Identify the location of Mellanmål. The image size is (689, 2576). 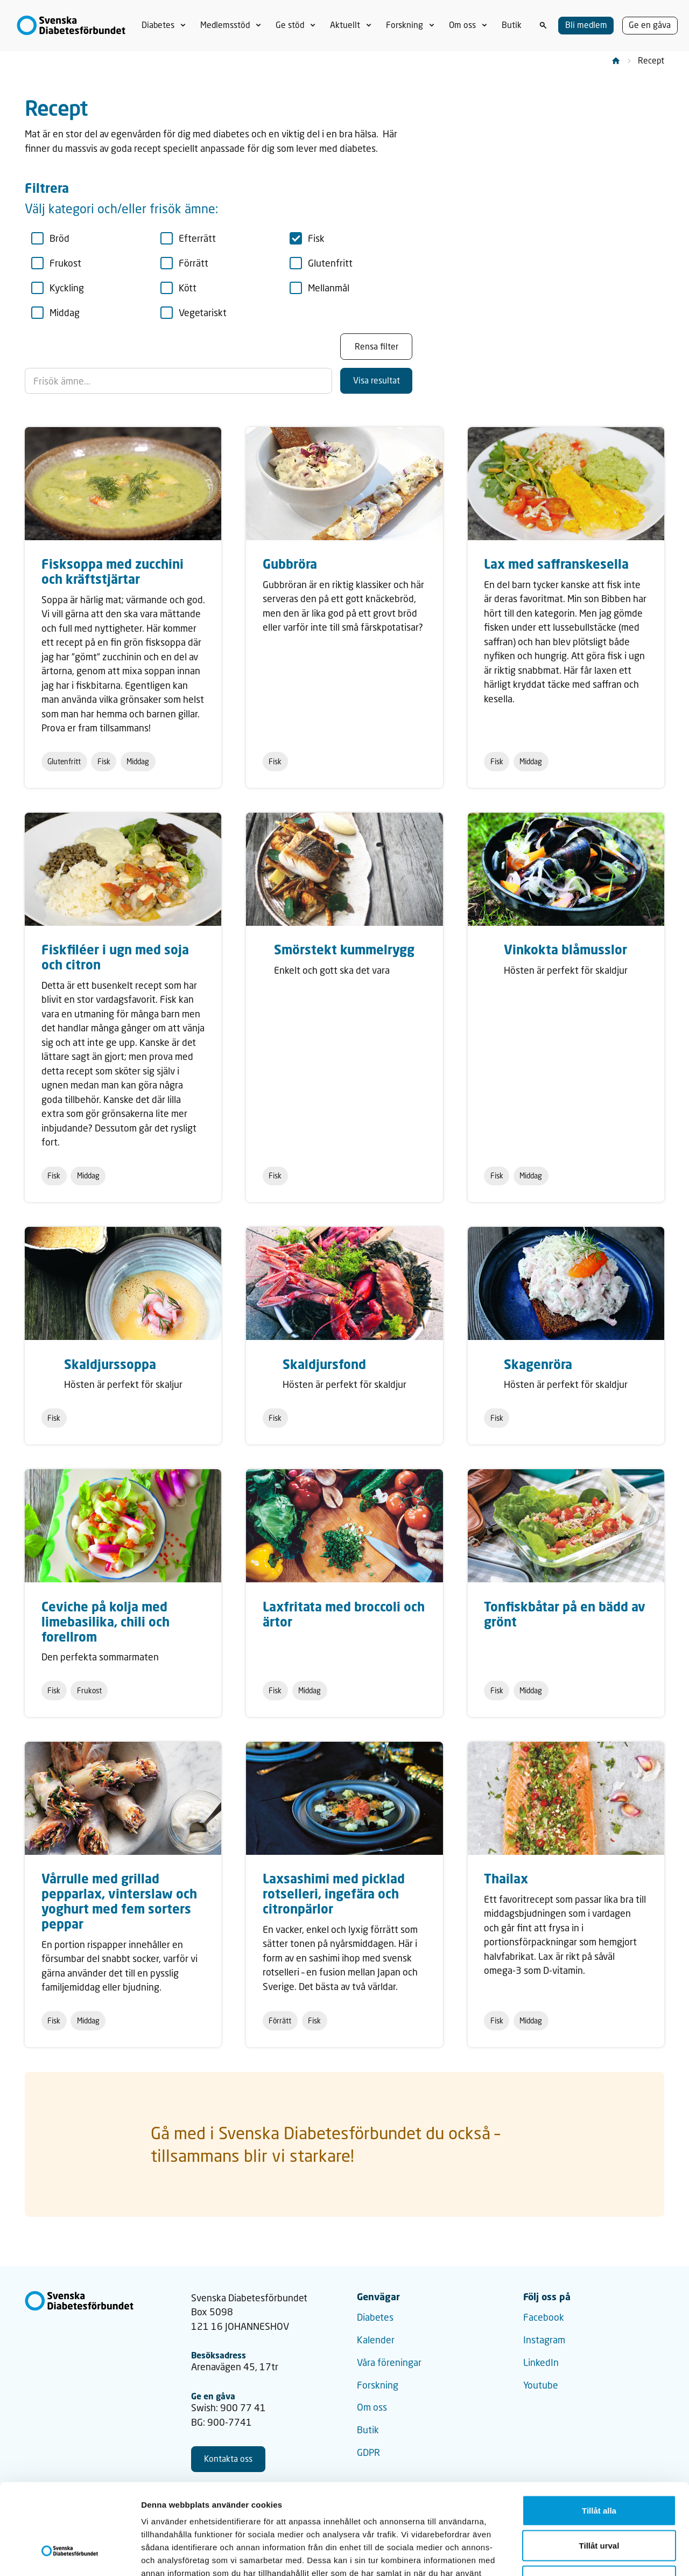
(320, 288).